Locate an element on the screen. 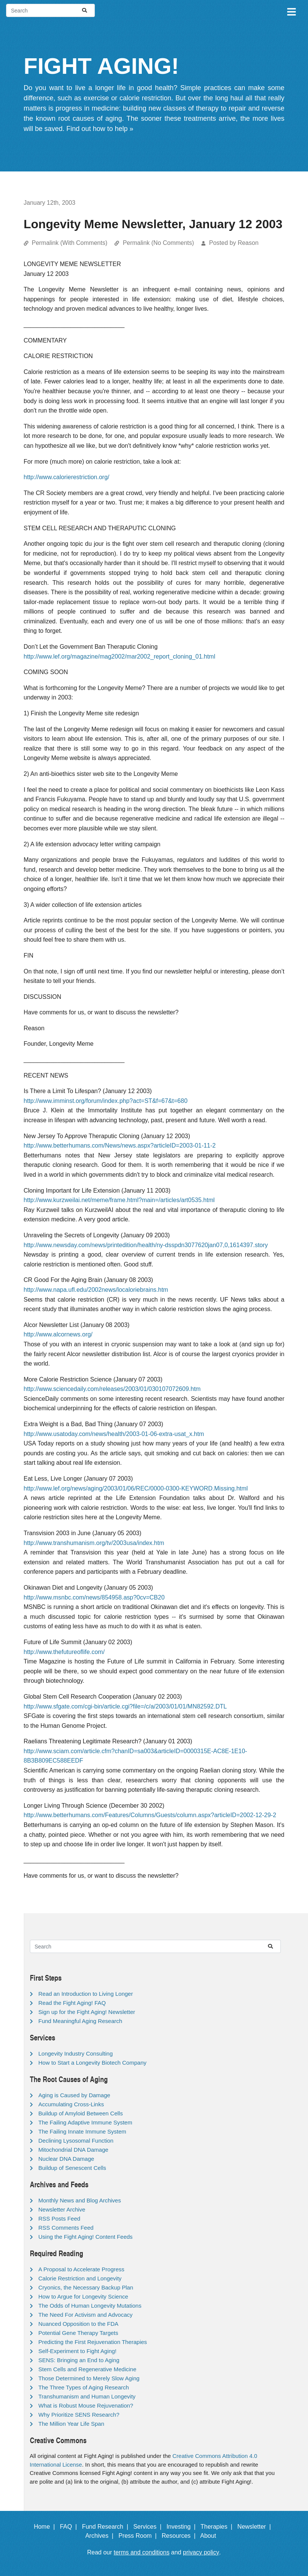 This screenshot has width=308, height=2576. http://www.usatoday.com/news/health/2003-01-06-extra-usat_x.htm is located at coordinates (114, 1434).